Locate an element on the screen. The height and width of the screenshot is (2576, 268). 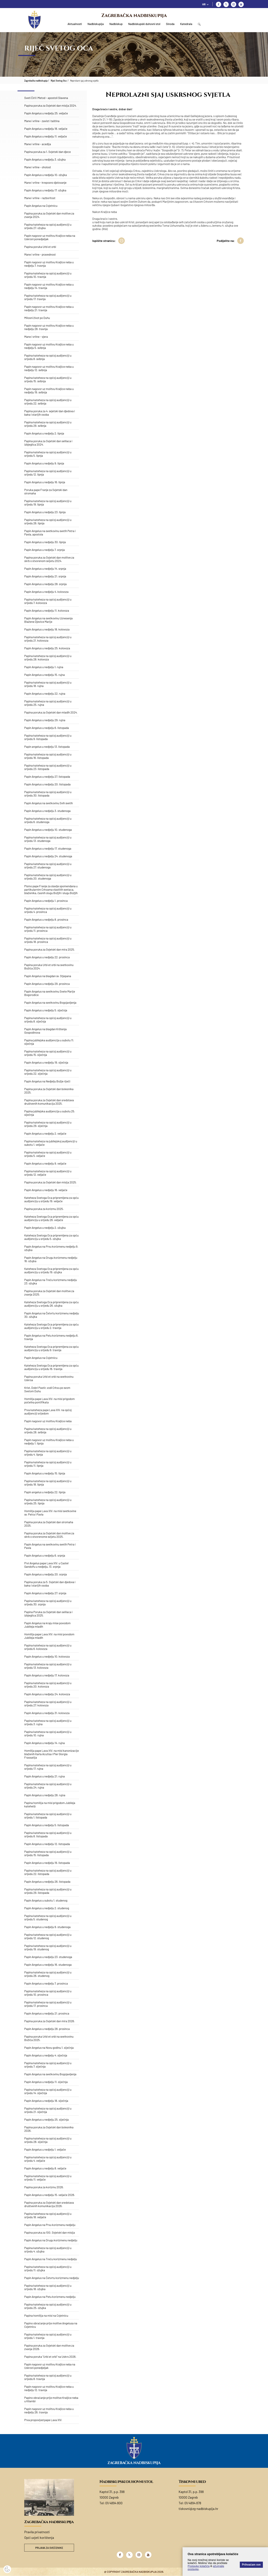
Papin Angelus u nedjelju 29. prosinca is located at coordinates (47, 983).